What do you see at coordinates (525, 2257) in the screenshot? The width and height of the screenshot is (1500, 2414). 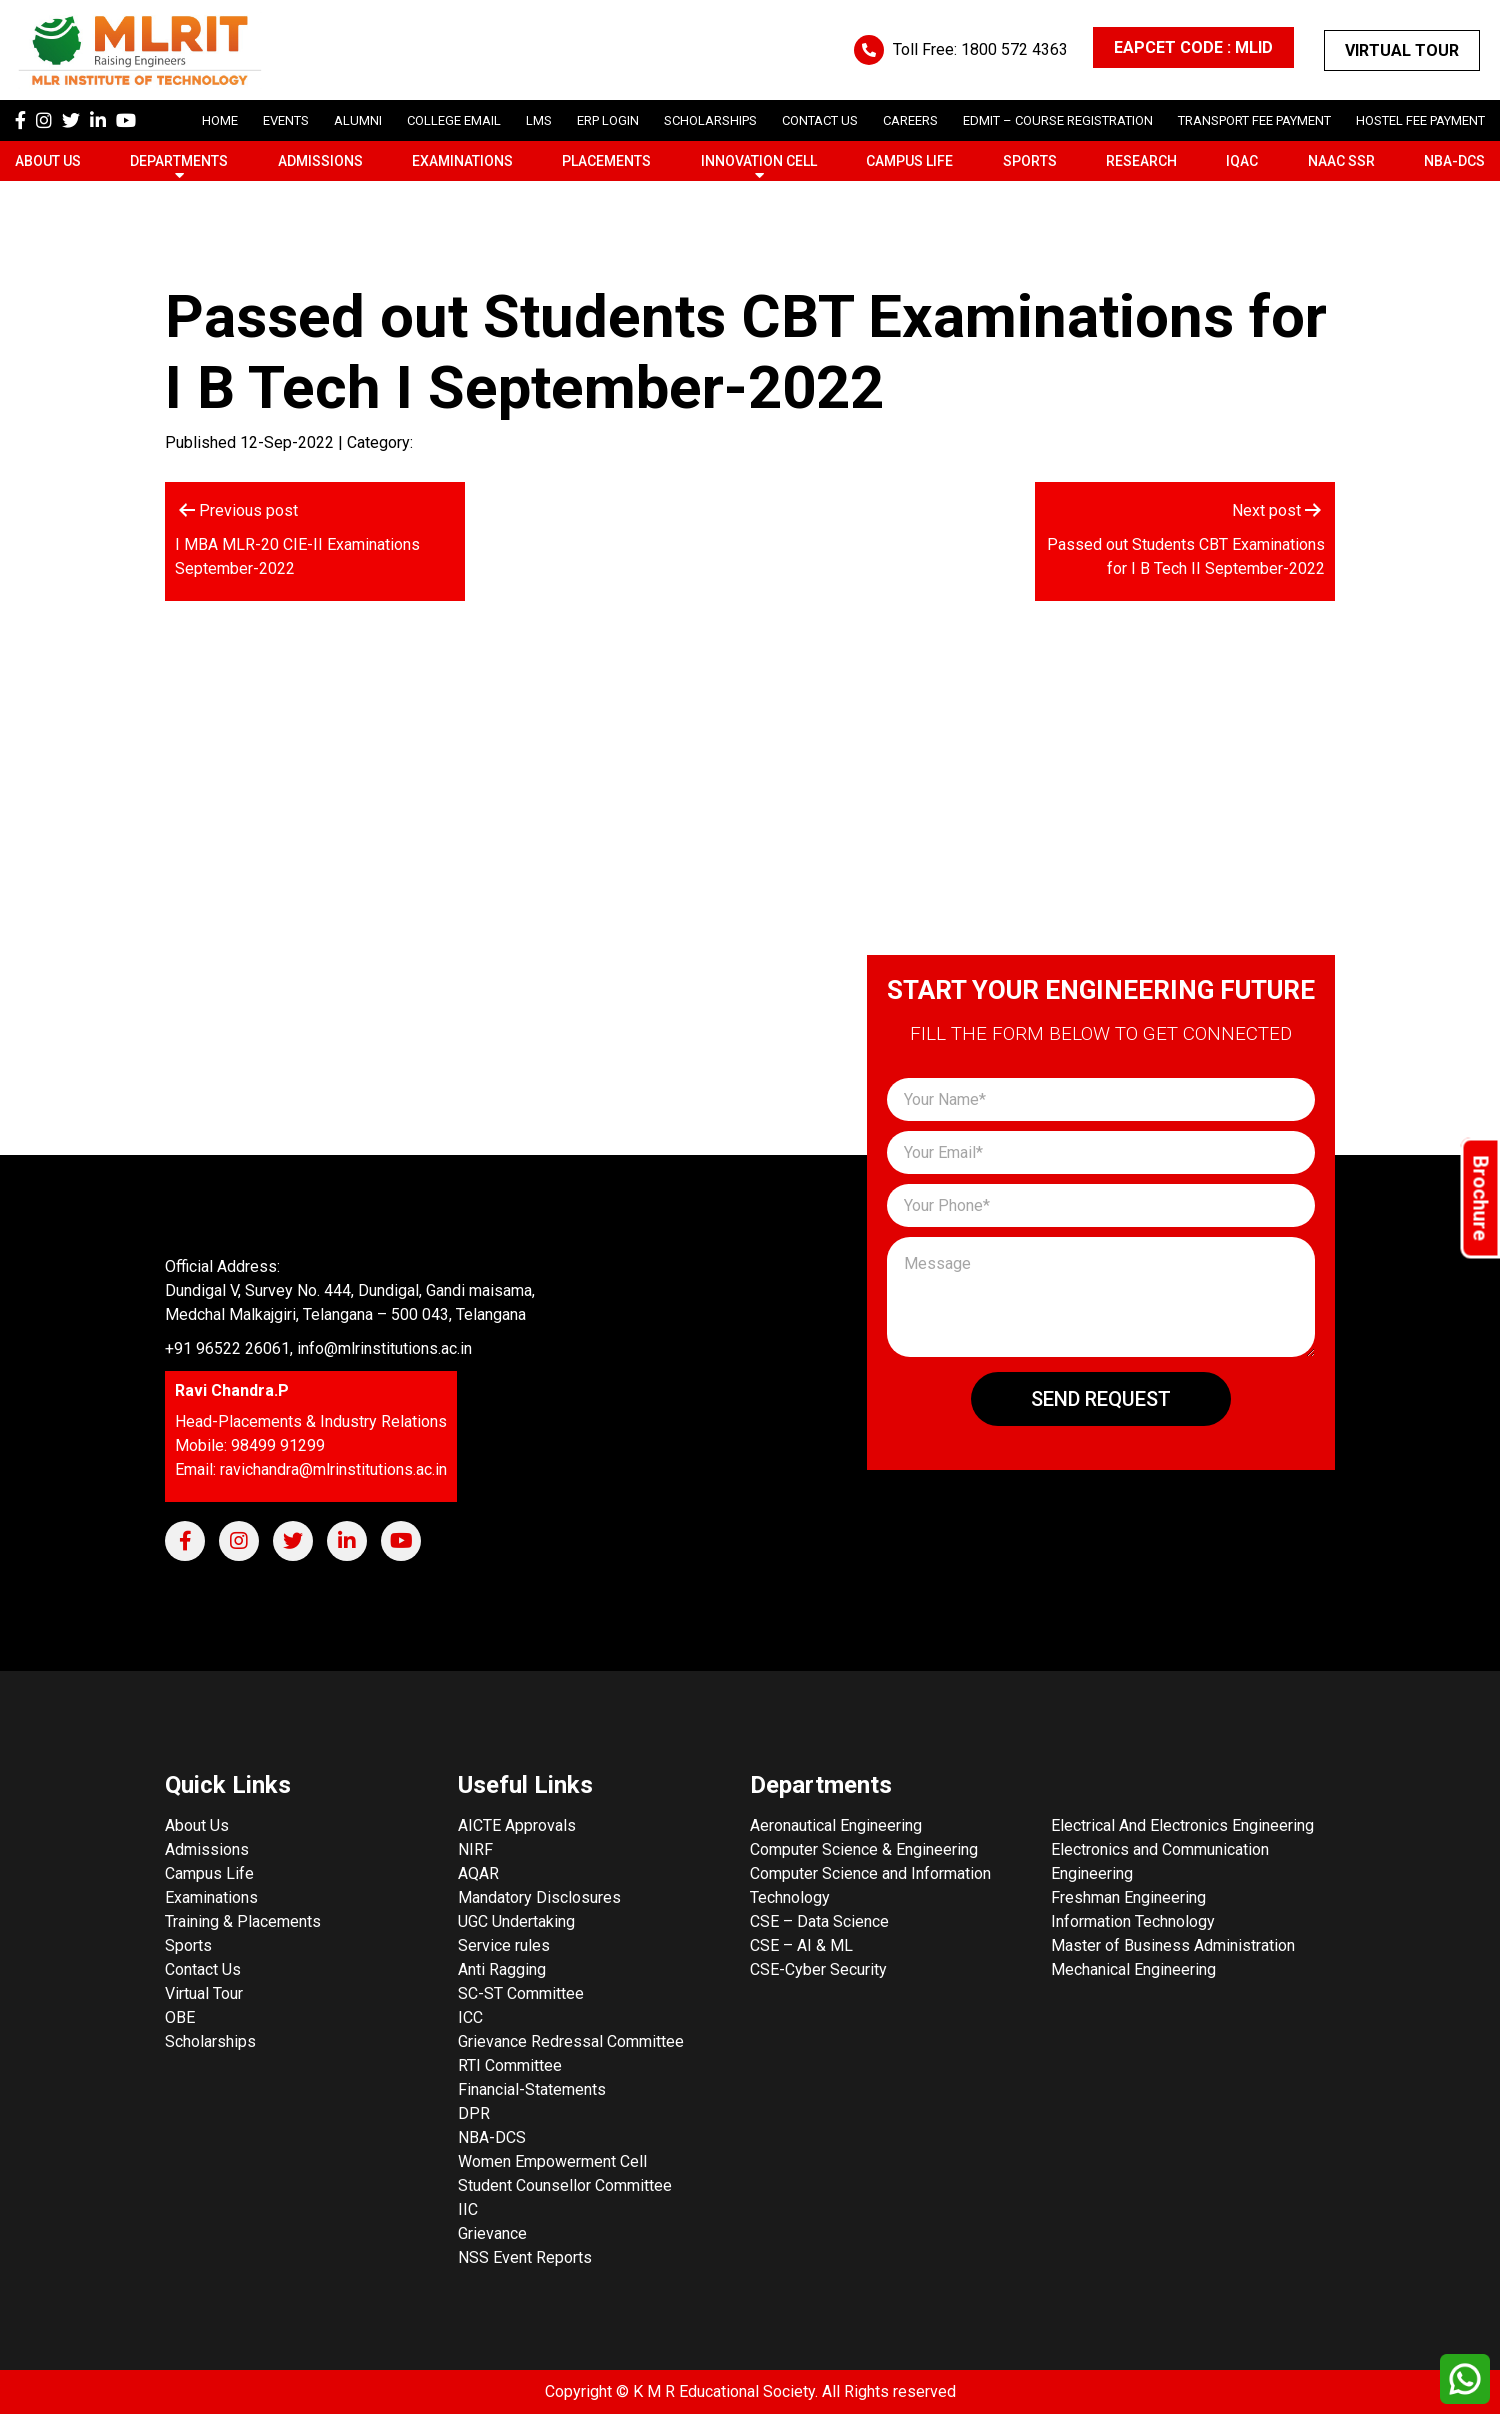 I see `NSS Event Reports` at bounding box center [525, 2257].